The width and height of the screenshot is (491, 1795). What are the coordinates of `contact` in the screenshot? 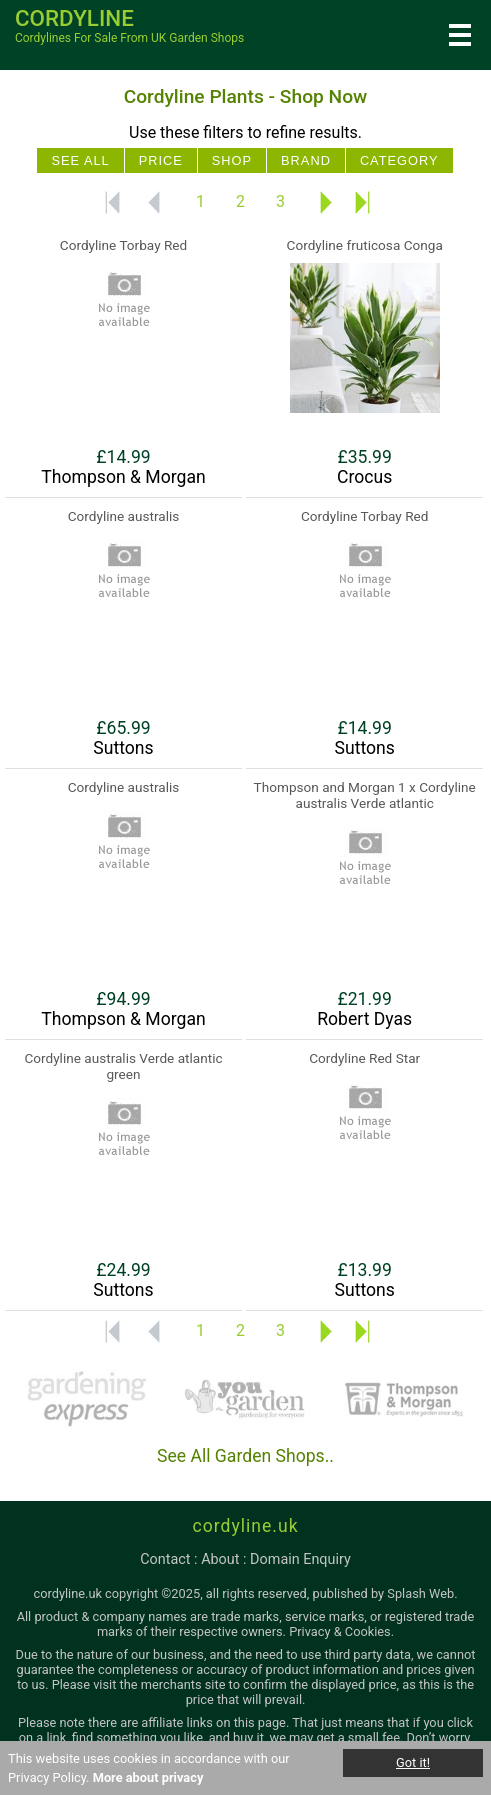 It's located at (165, 1559).